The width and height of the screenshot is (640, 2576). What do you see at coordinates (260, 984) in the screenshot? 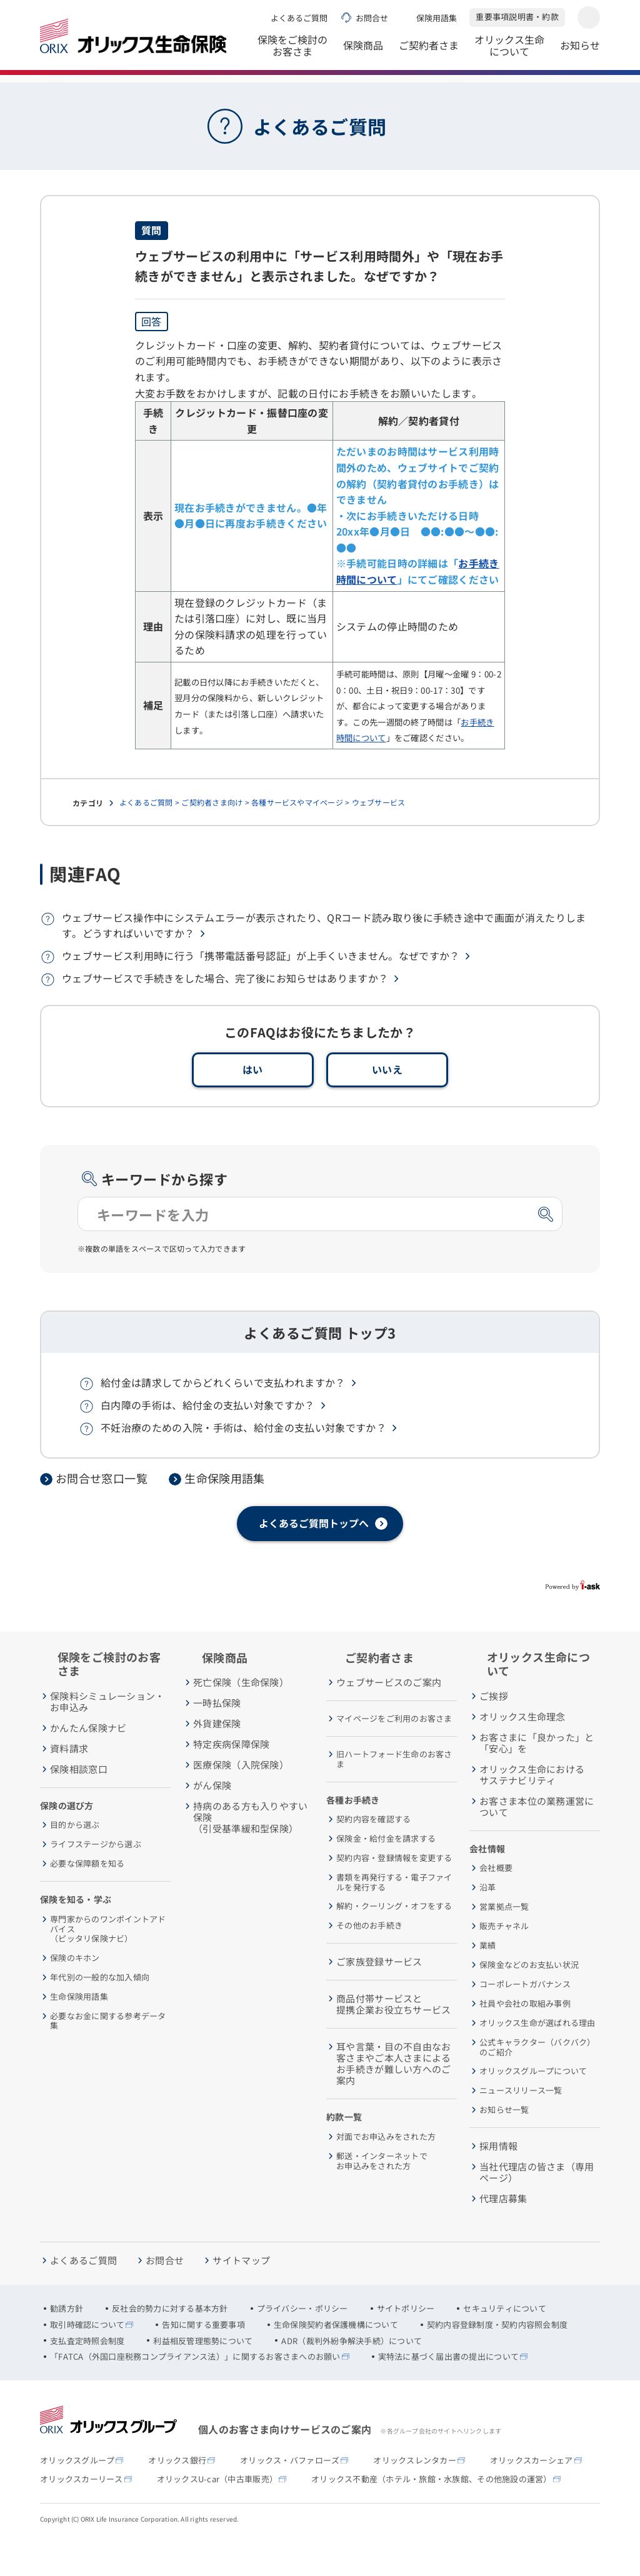
I see `ウェブサービス利用時に行う「携帯電話番号認証」が上手くいきません。なぜですか？` at bounding box center [260, 984].